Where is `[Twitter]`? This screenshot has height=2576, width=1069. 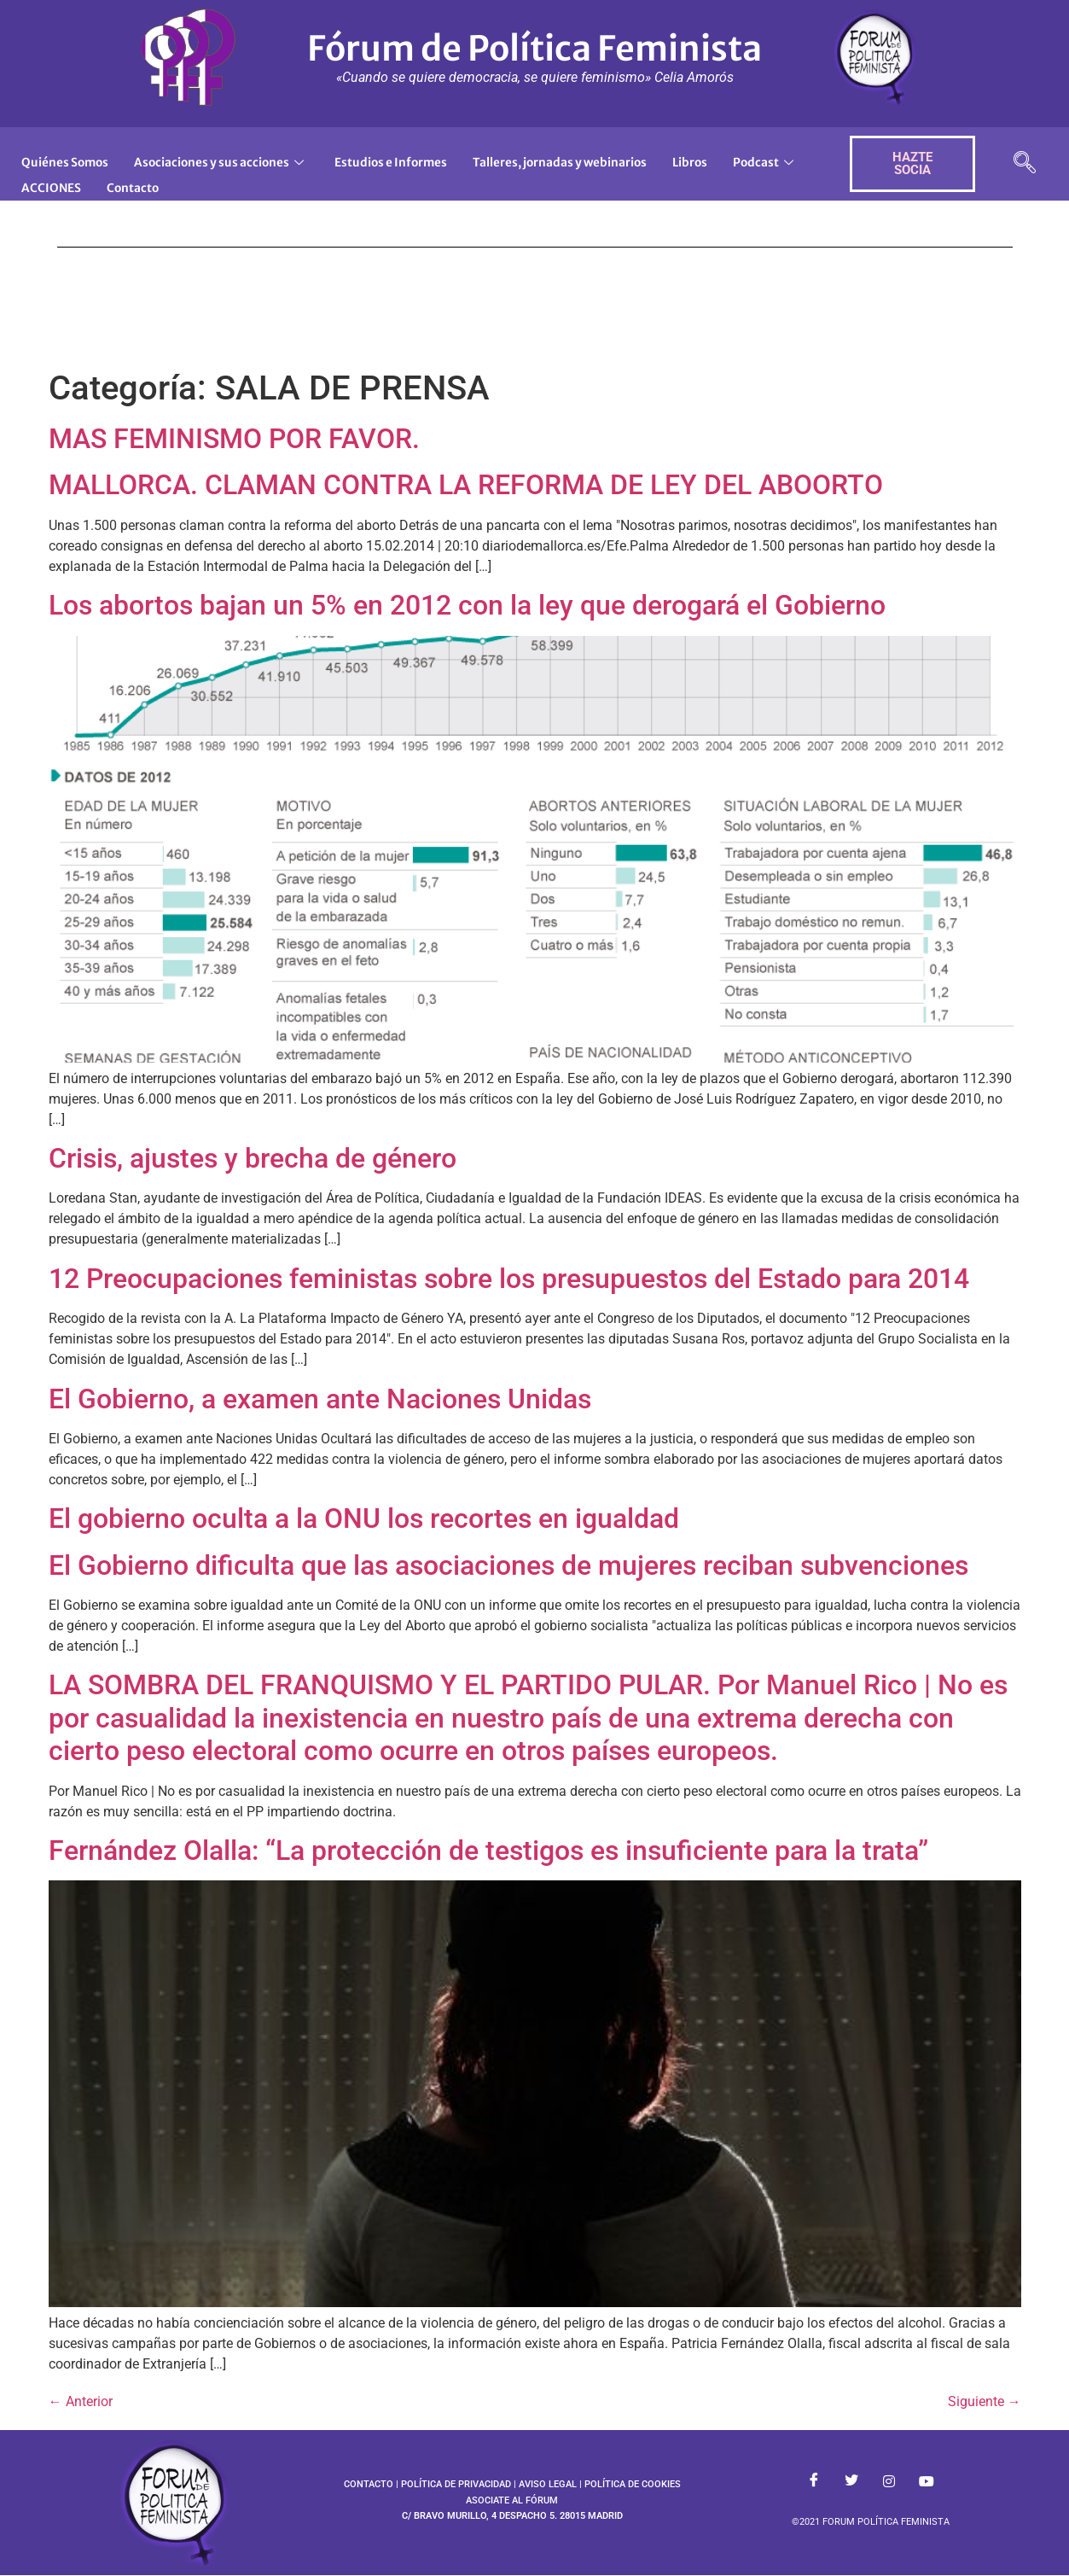 [Twitter] is located at coordinates (851, 2481).